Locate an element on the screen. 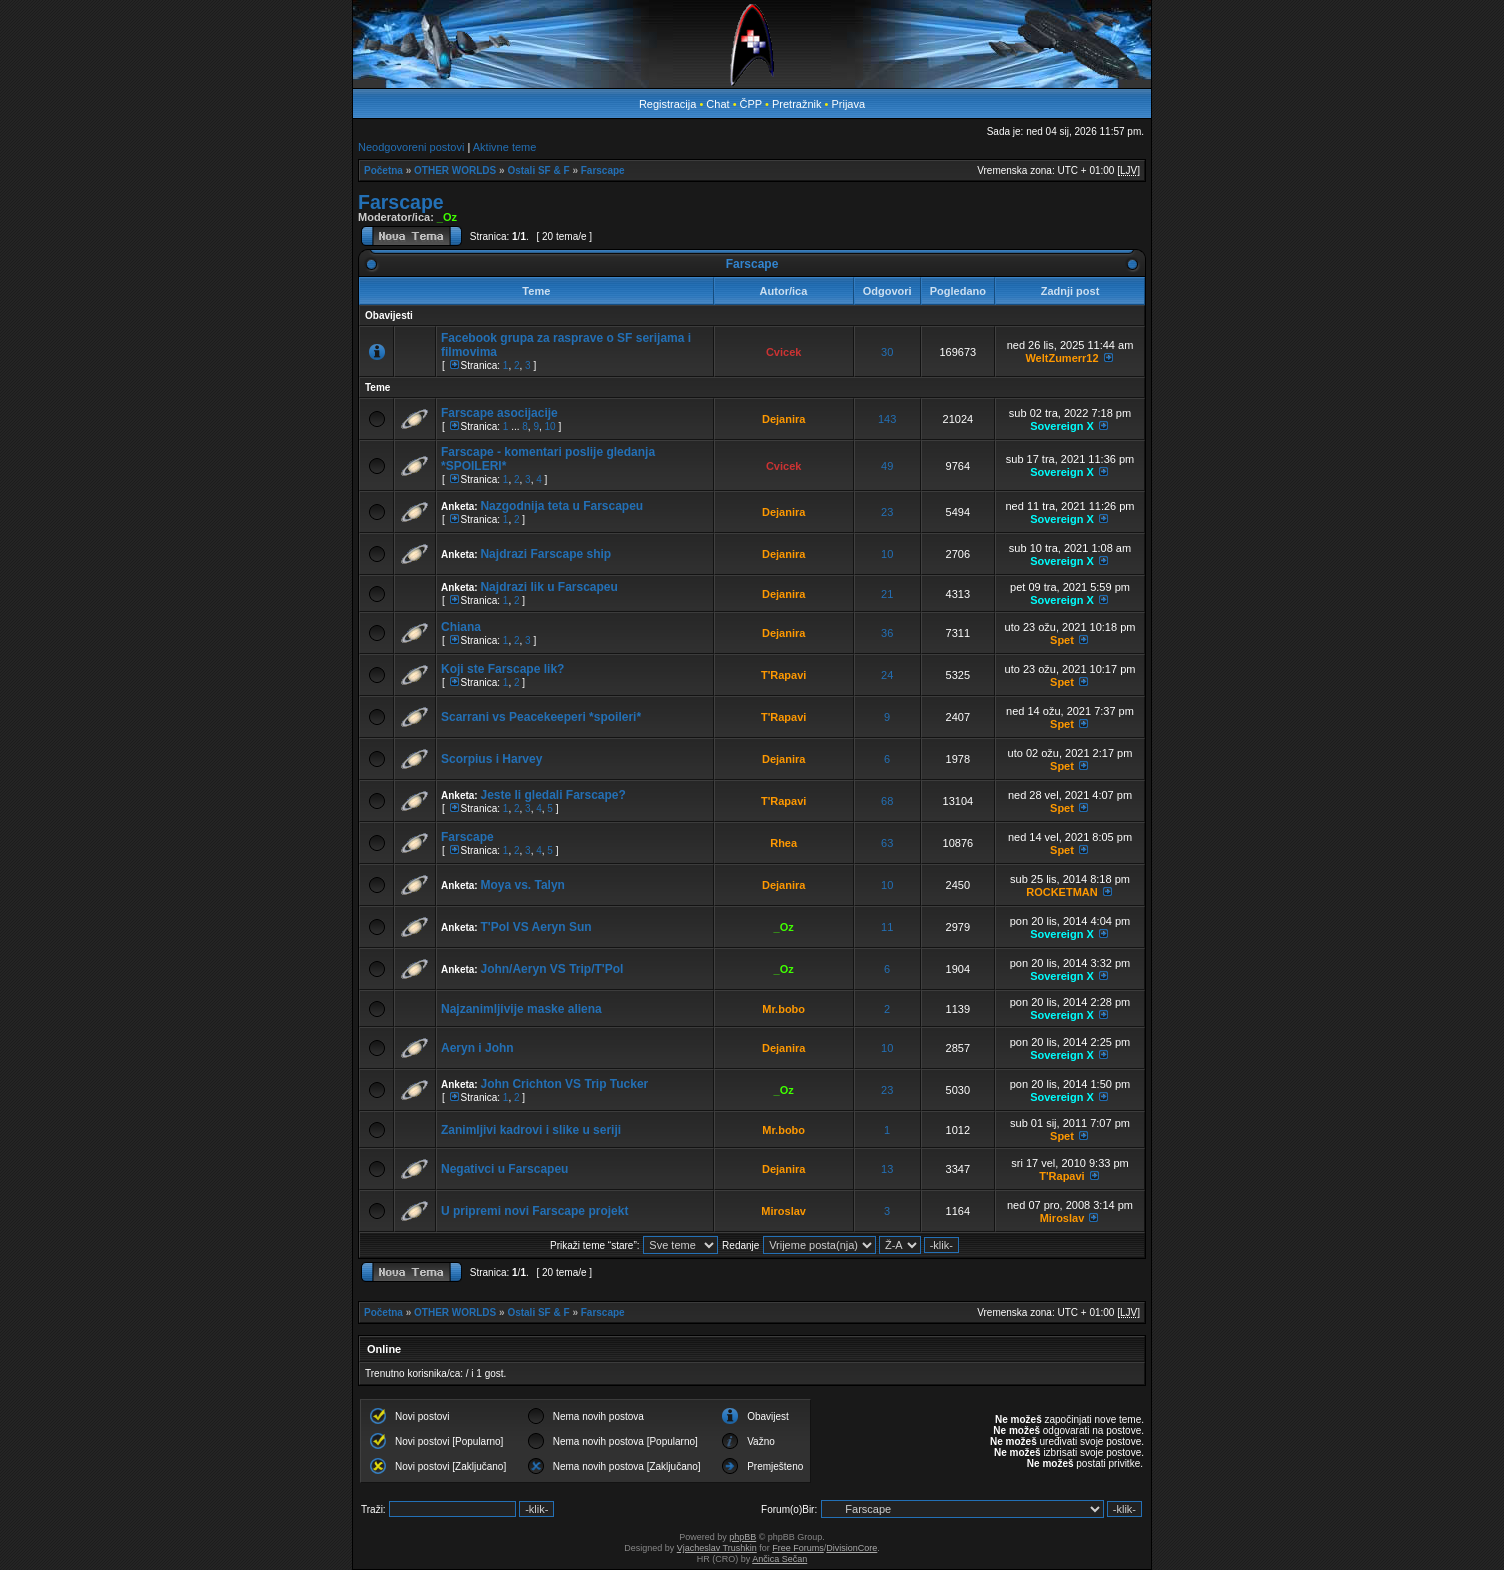 The height and width of the screenshot is (1570, 1504). 49 is located at coordinates (887, 466).